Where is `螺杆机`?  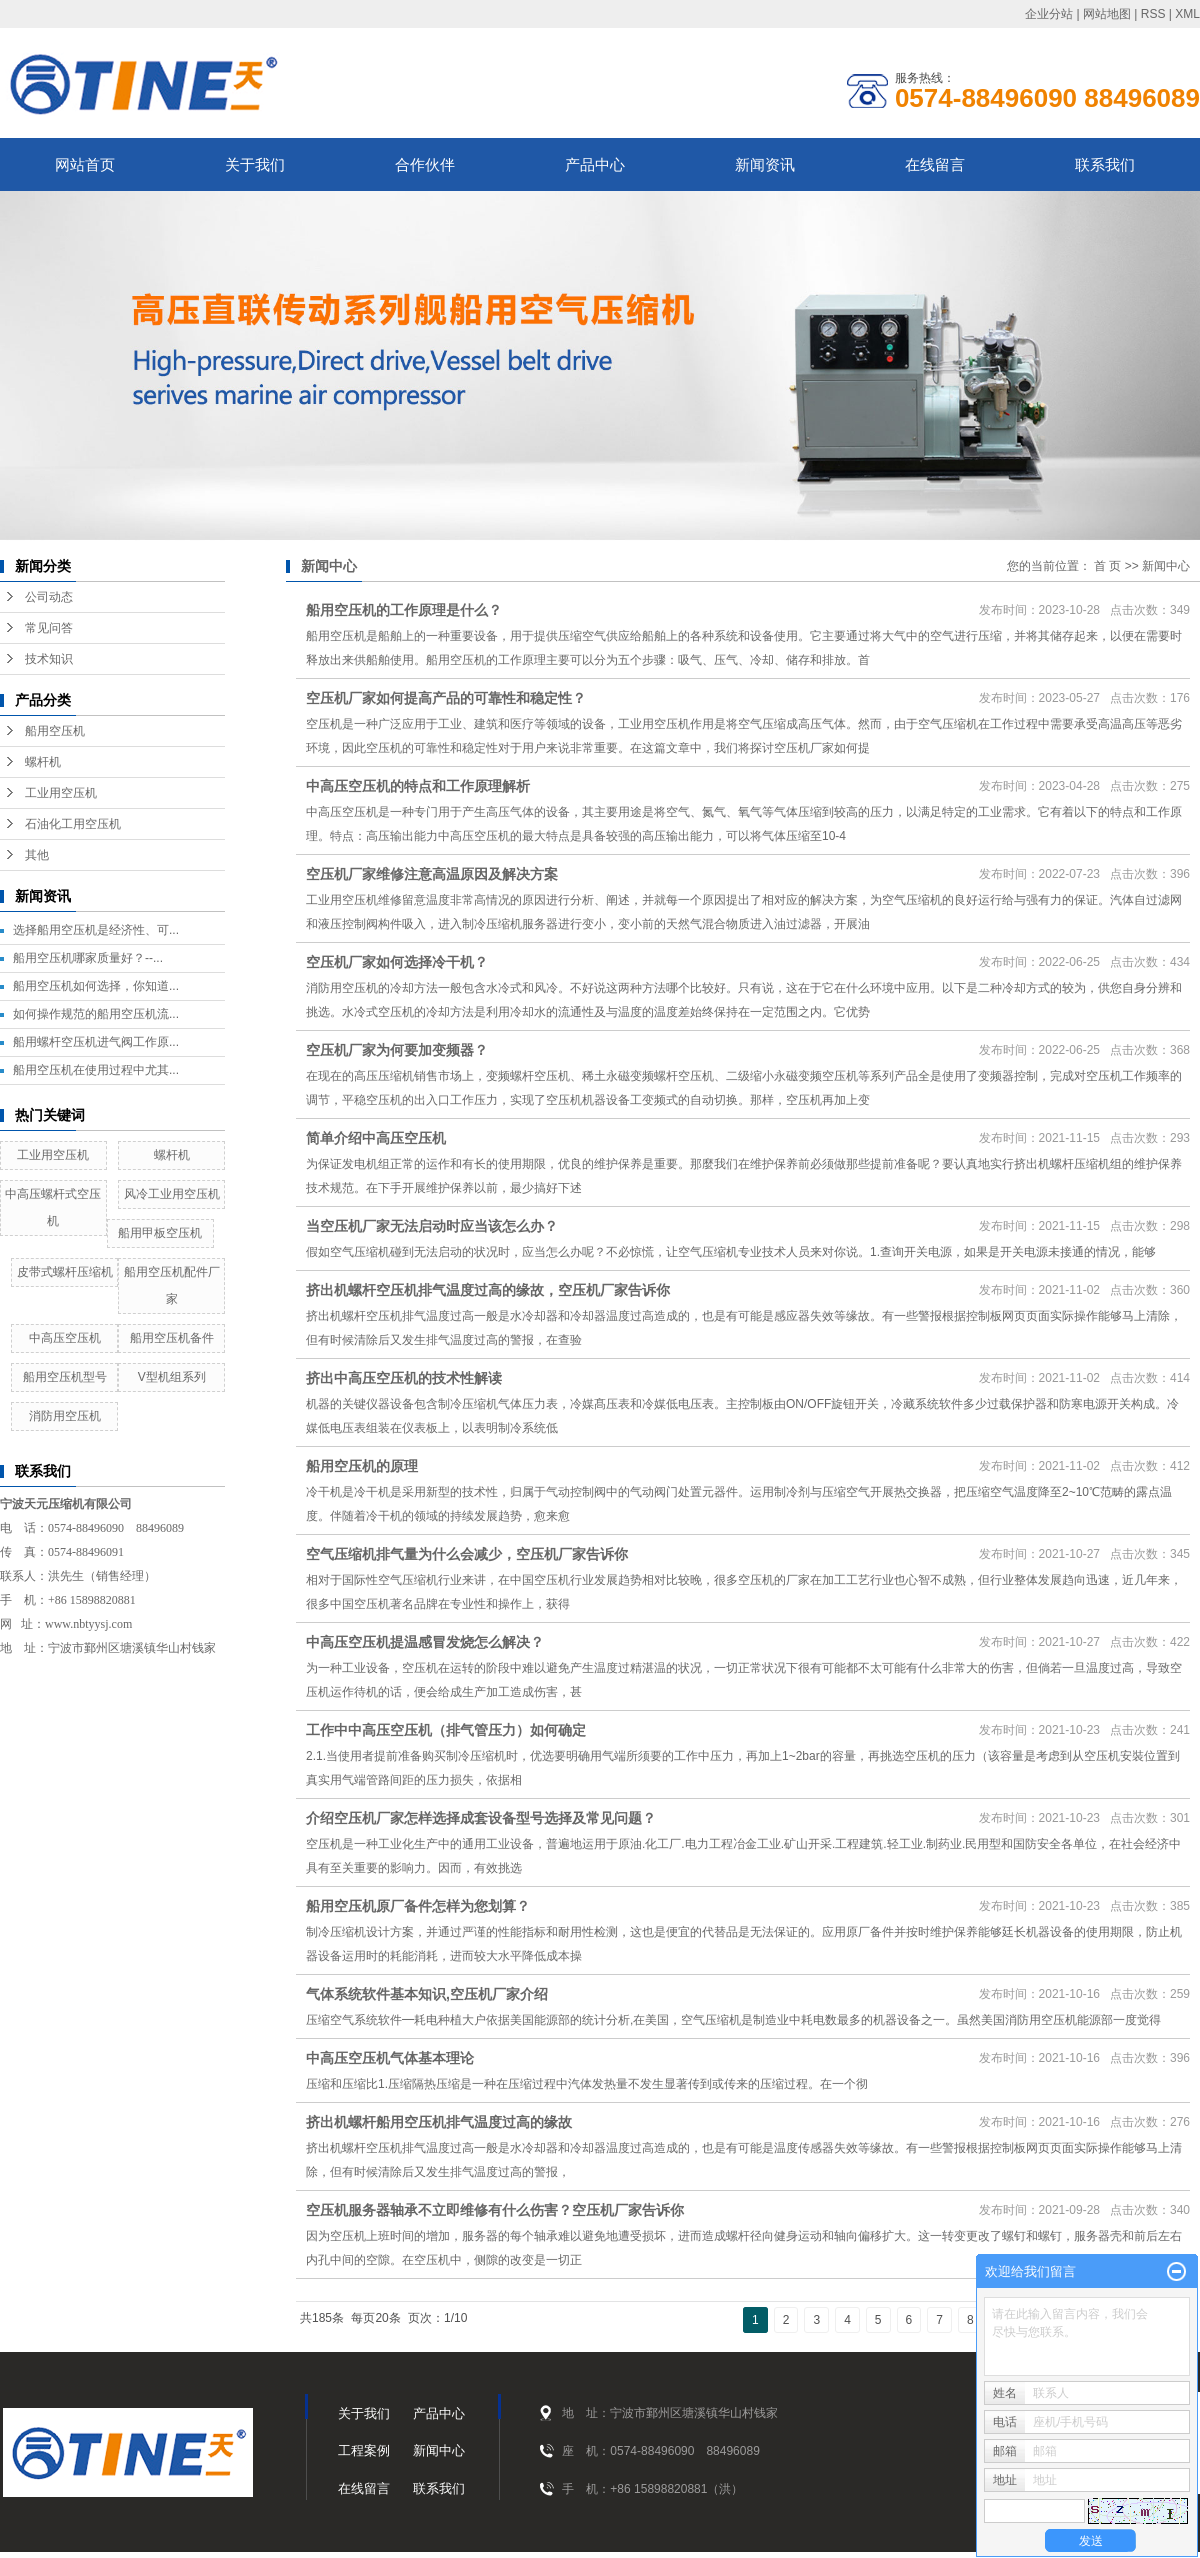
螺杆机 is located at coordinates (43, 762).